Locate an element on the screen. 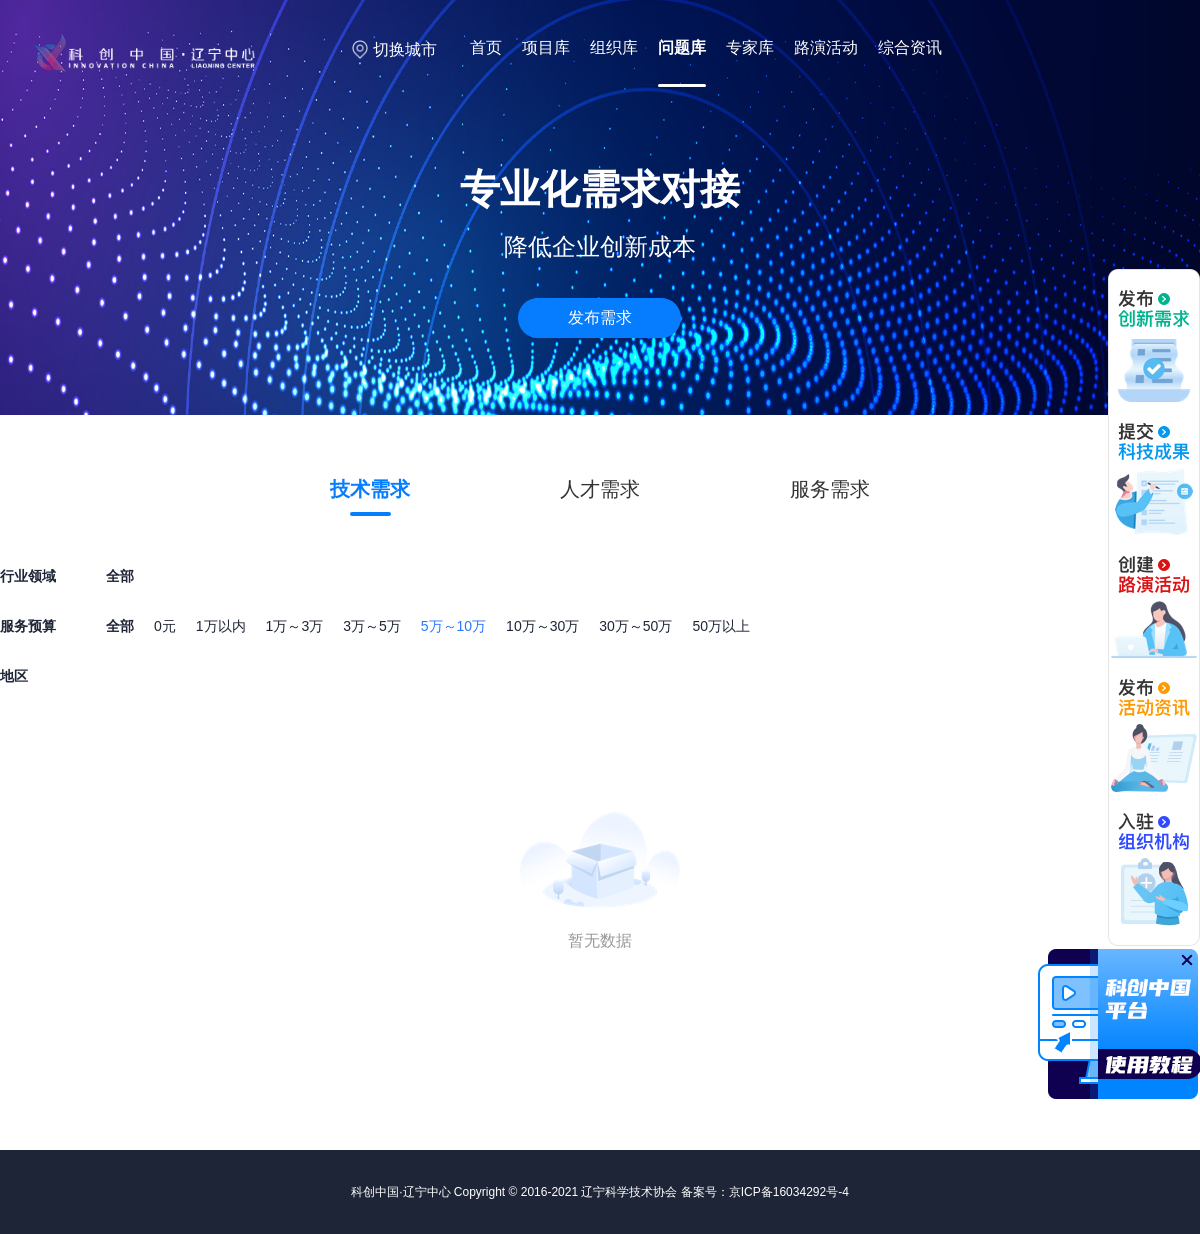 The width and height of the screenshot is (1200, 1234). 10万～30万 is located at coordinates (542, 626).